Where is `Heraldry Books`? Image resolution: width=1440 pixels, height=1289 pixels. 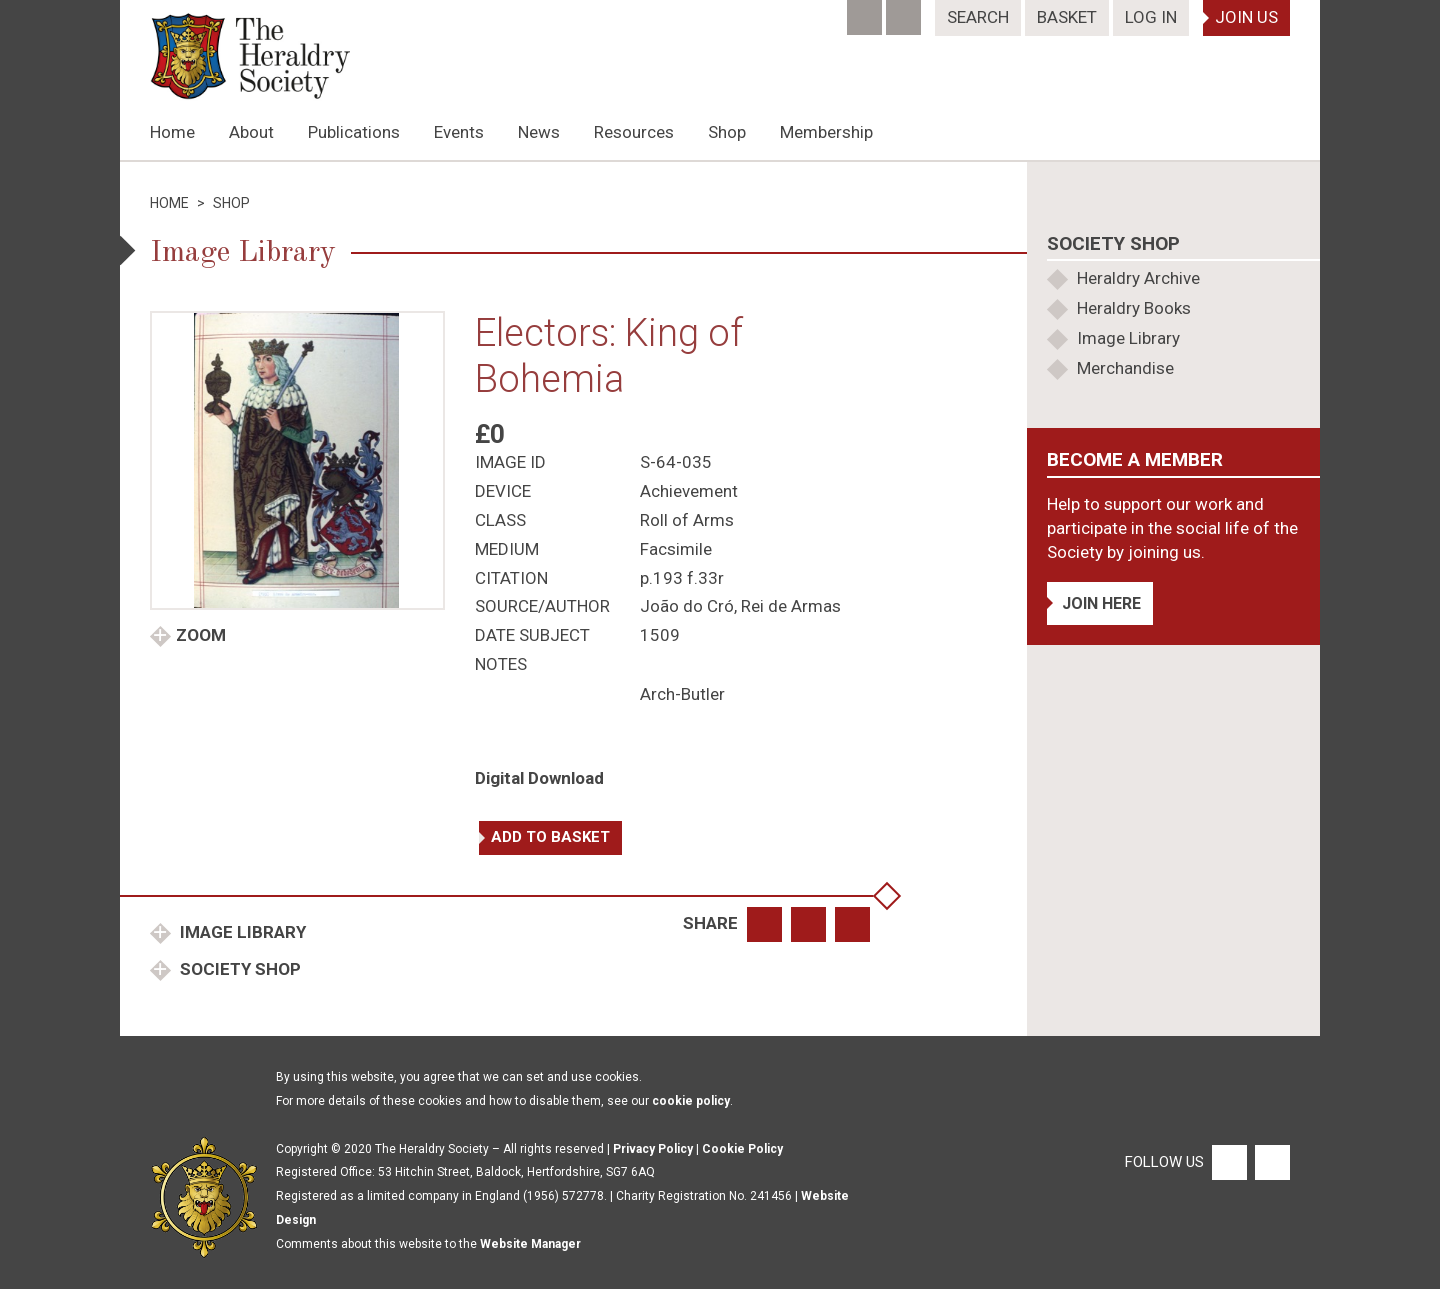 Heraldry Books is located at coordinates (1134, 308).